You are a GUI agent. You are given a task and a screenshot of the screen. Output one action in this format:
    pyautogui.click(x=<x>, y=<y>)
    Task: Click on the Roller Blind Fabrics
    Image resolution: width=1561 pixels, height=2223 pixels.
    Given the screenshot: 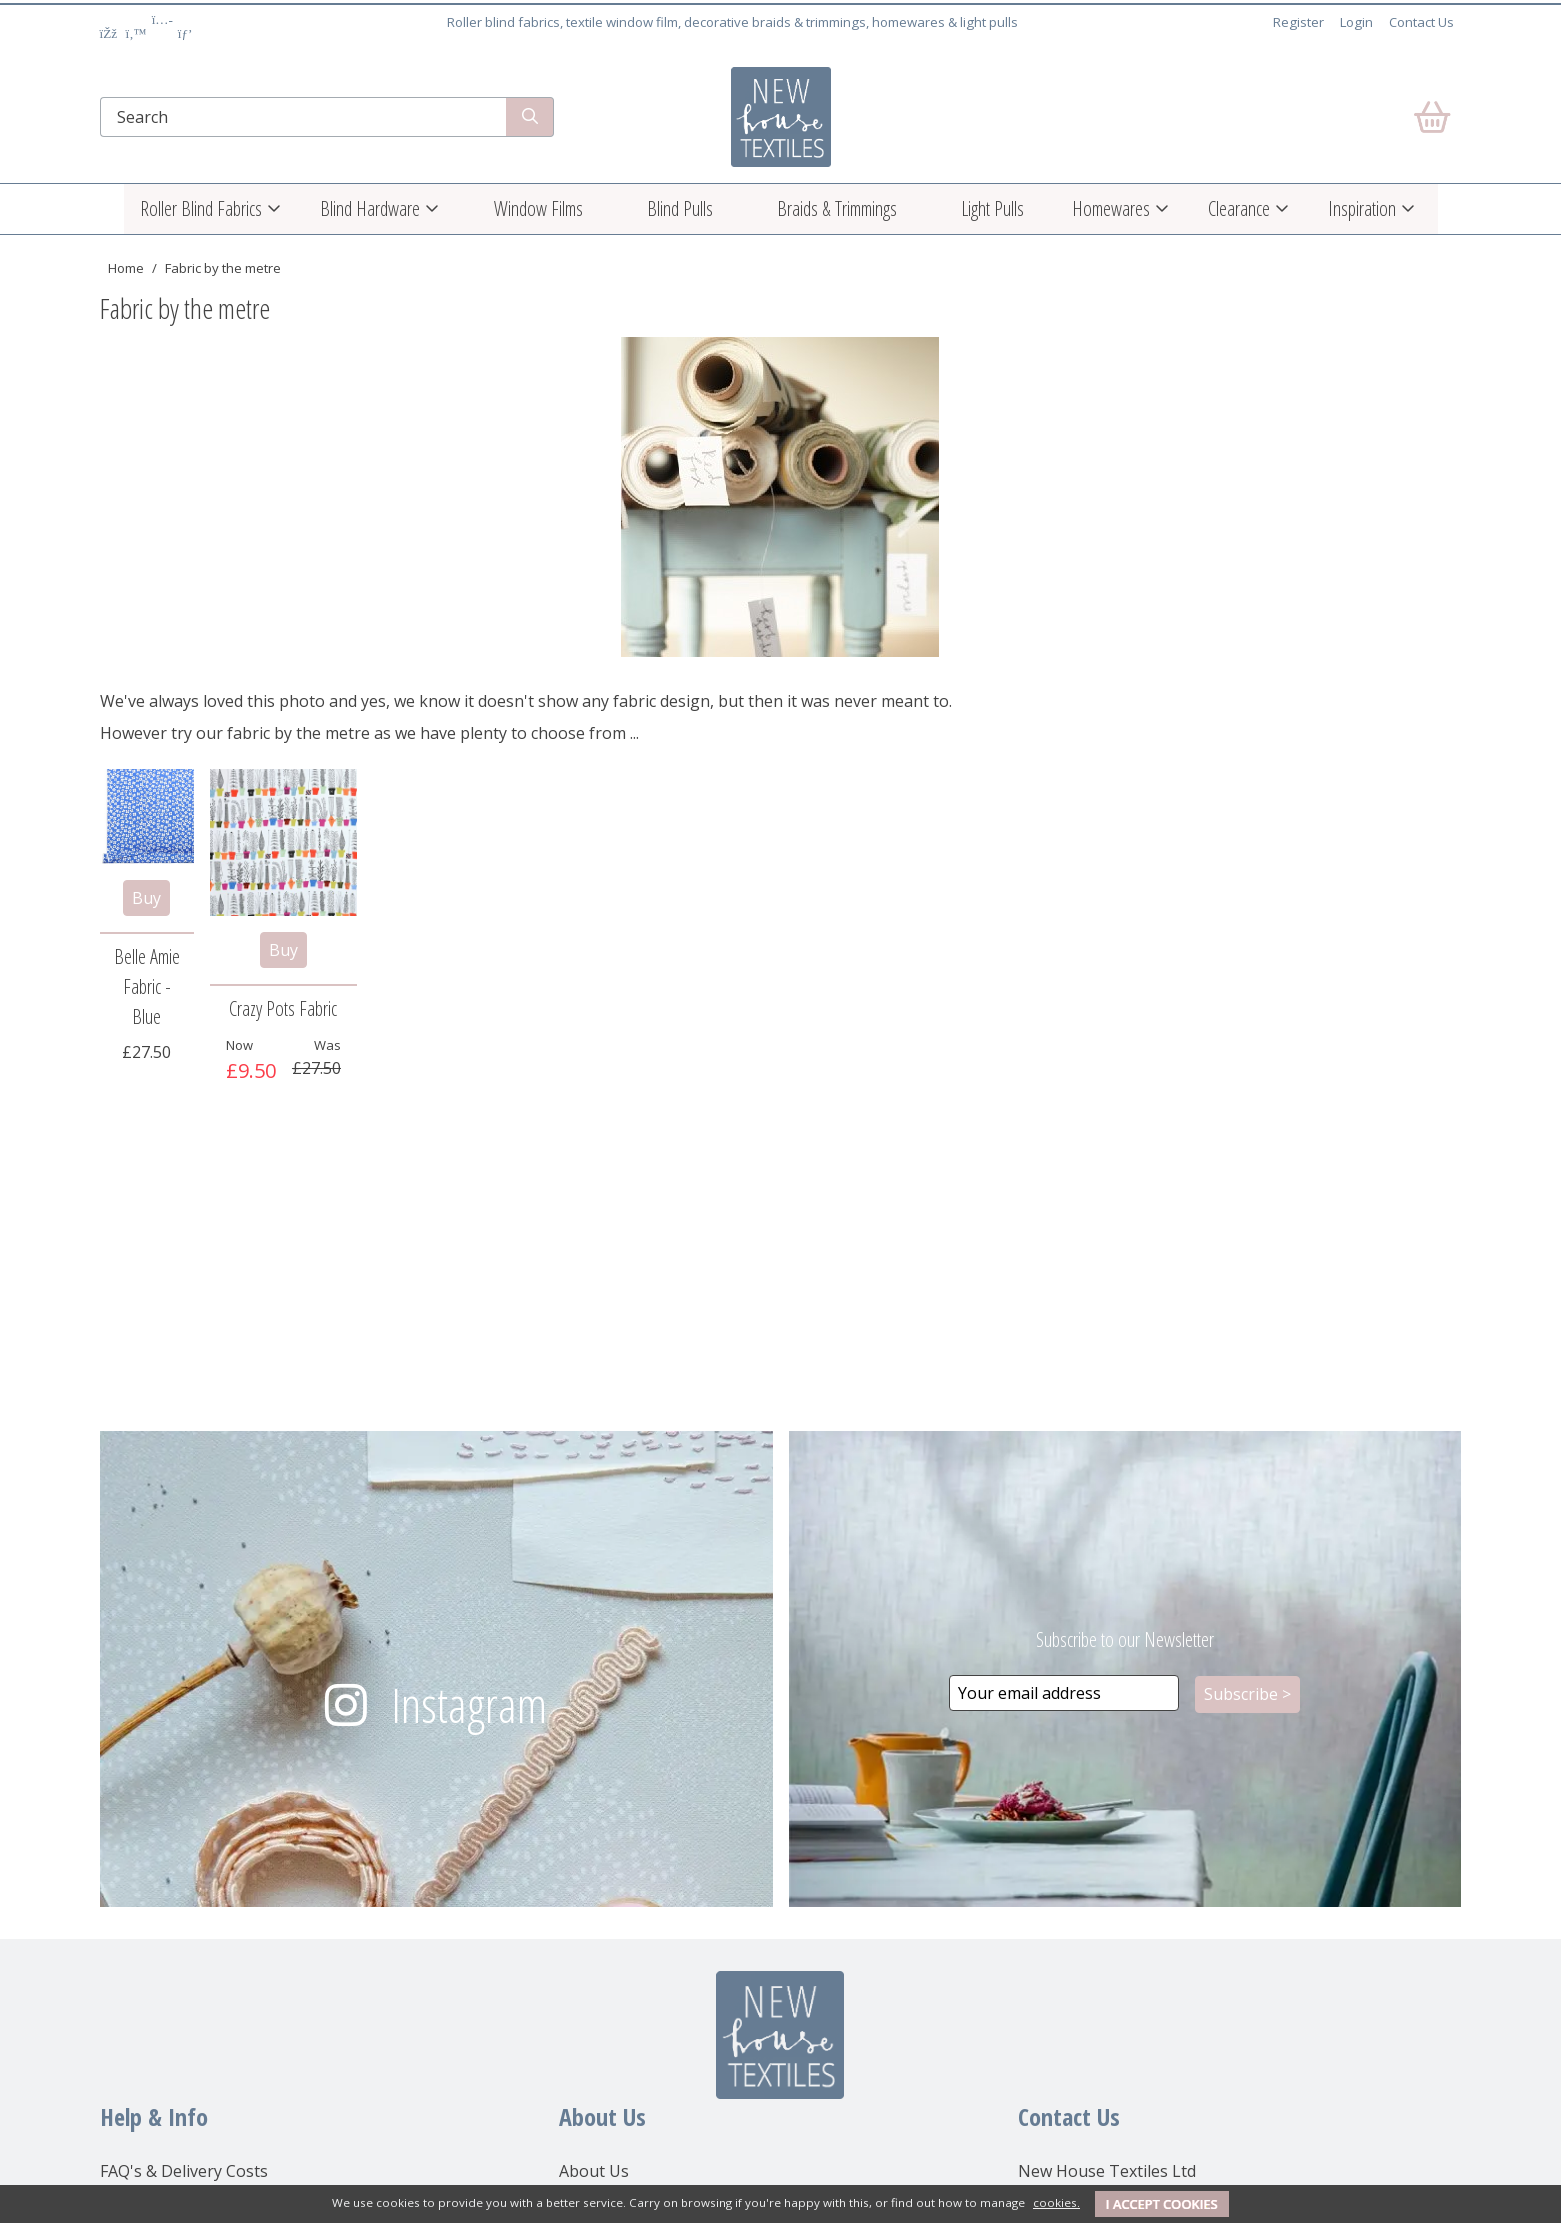 What is the action you would take?
    pyautogui.click(x=201, y=208)
    